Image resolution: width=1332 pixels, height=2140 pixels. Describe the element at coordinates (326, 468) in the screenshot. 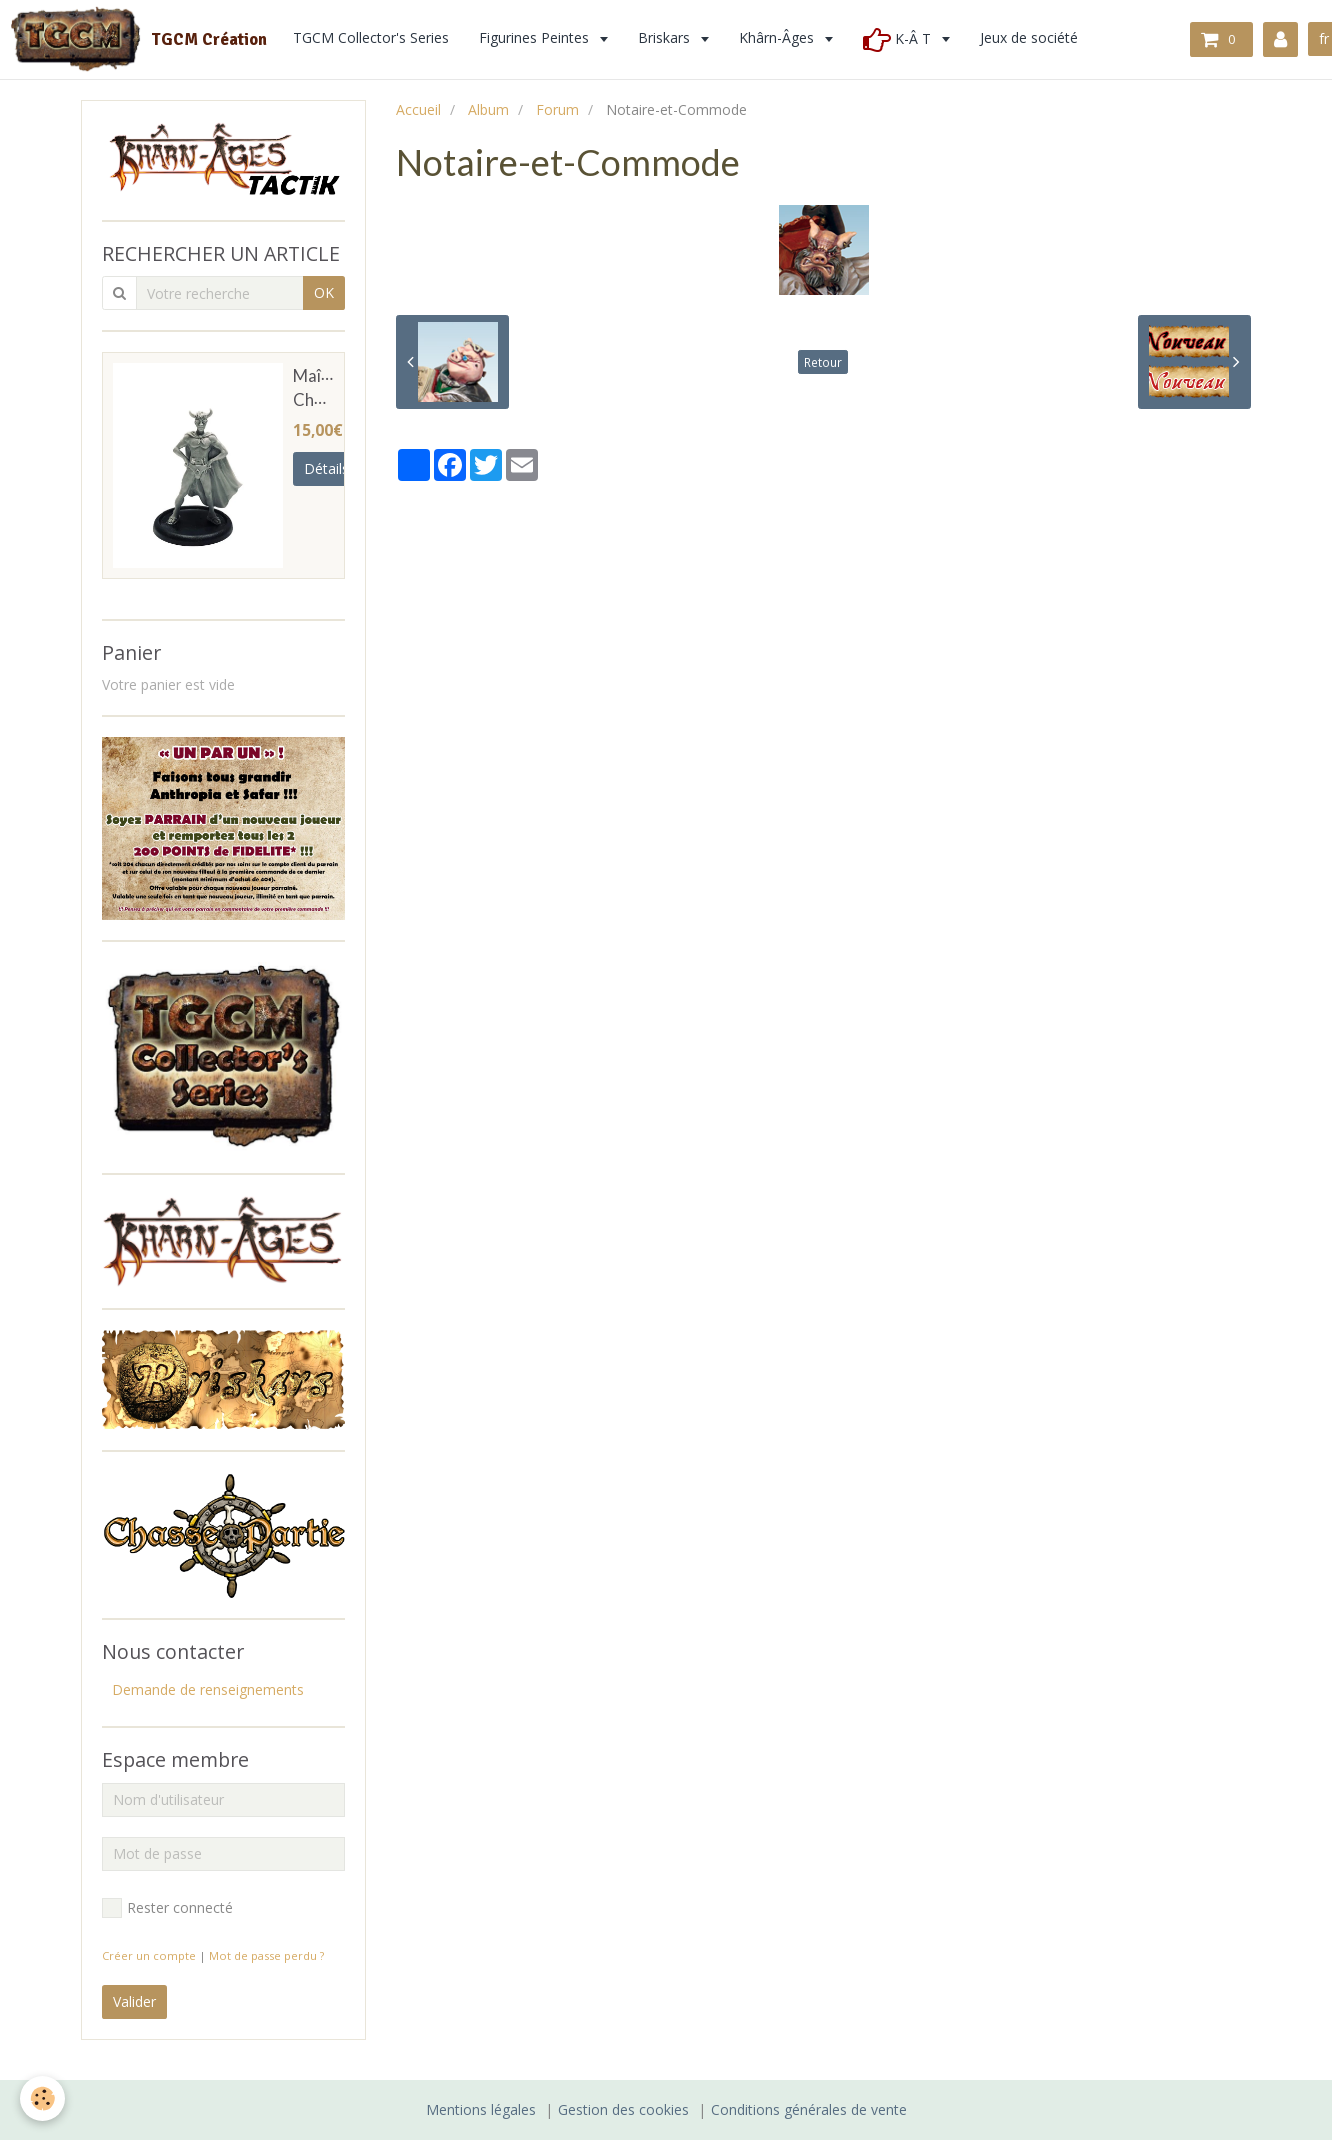

I see `Détails` at that location.